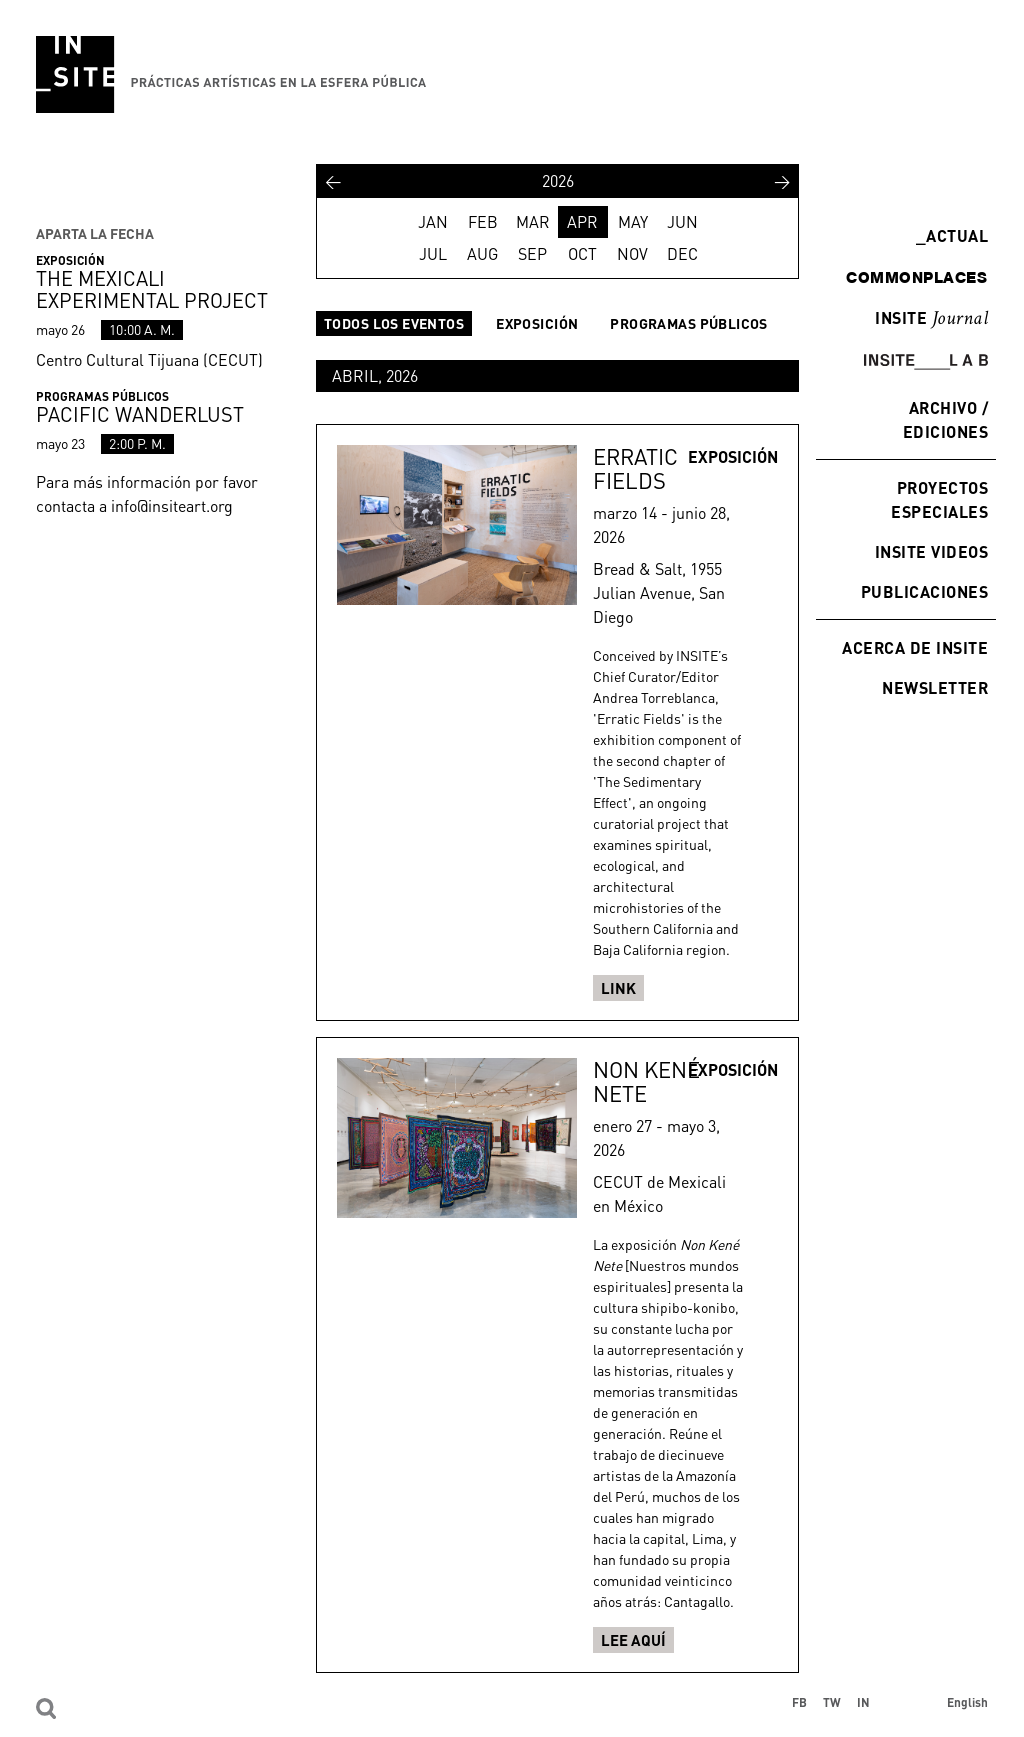  Describe the element at coordinates (945, 419) in the screenshot. I see `Archivo / Ediciones` at that location.